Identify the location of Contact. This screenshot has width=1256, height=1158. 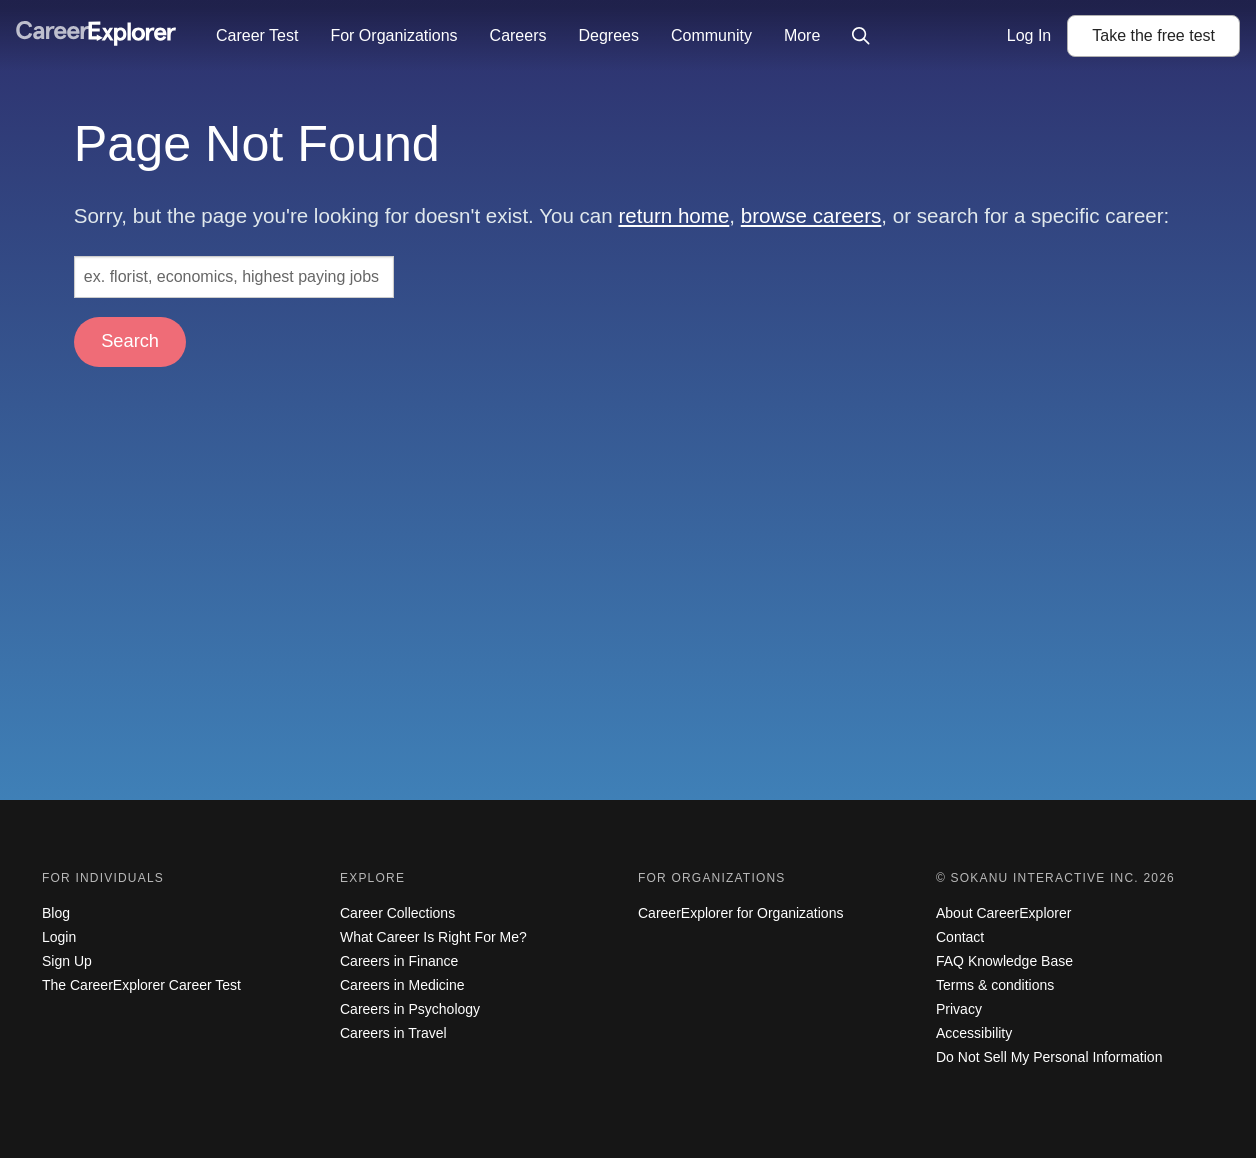
(960, 937).